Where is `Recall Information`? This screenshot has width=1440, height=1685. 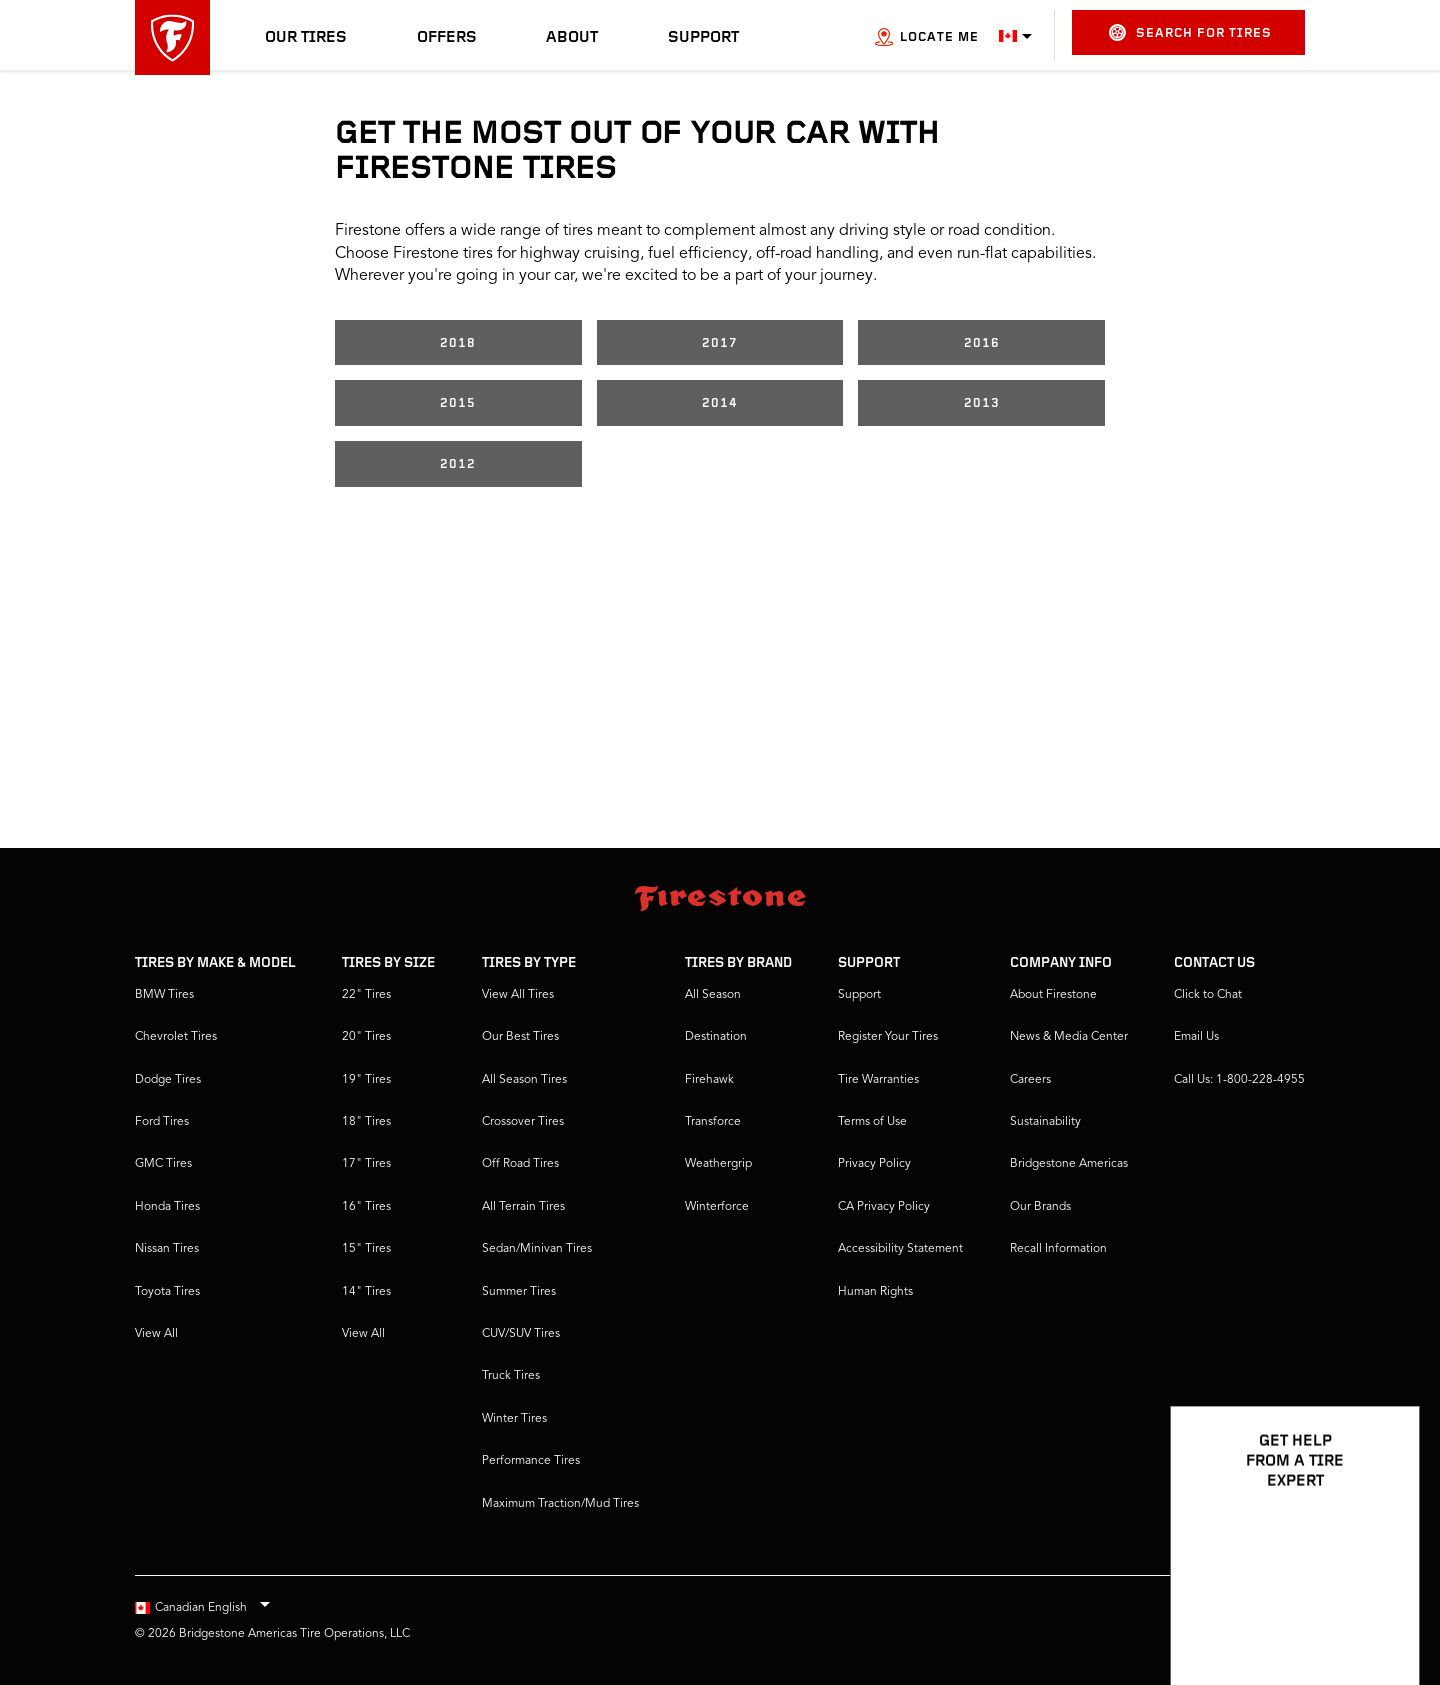 Recall Information is located at coordinates (1058, 1249).